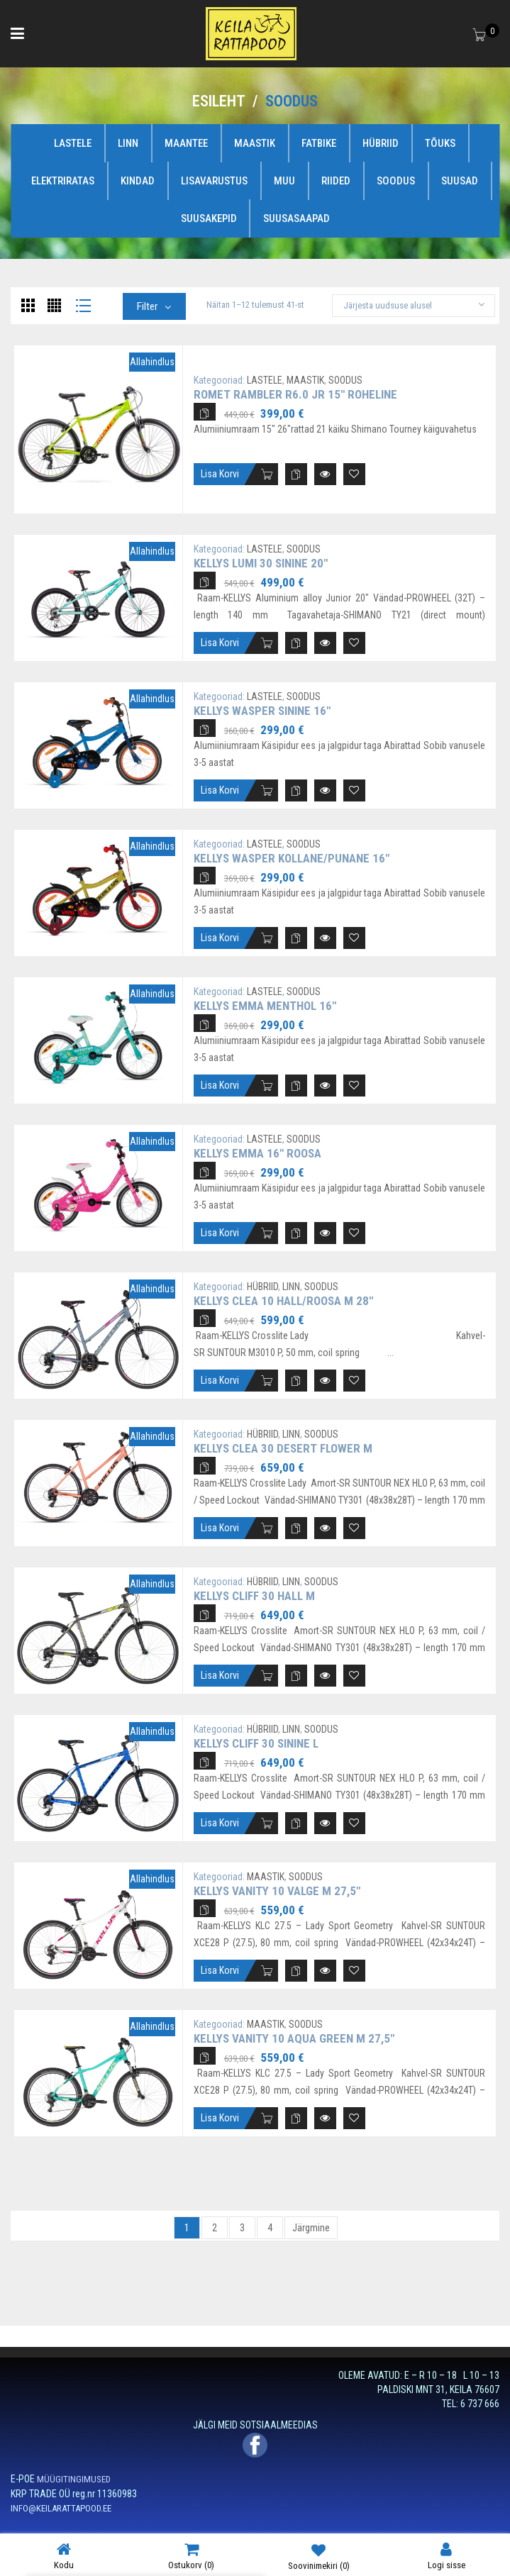 This screenshot has width=510, height=2576. What do you see at coordinates (446, 2555) in the screenshot?
I see `Logi sisse` at bounding box center [446, 2555].